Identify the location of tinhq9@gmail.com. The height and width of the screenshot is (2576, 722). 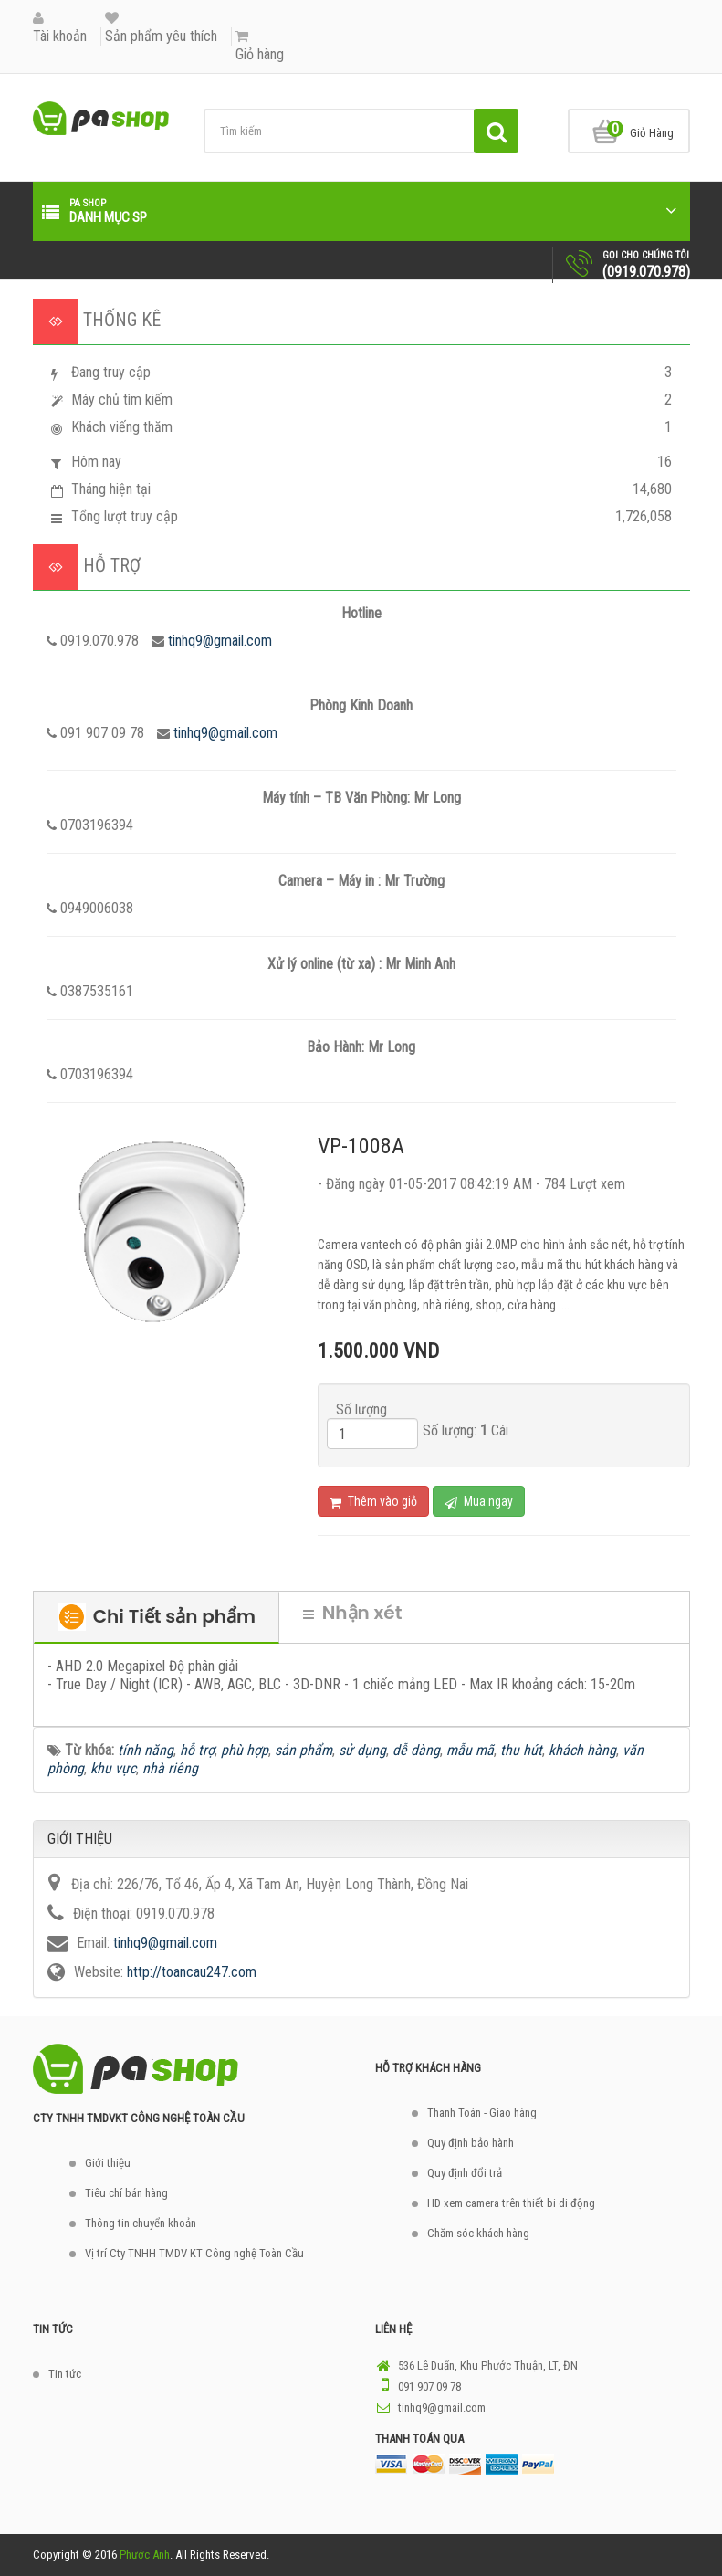
(220, 640).